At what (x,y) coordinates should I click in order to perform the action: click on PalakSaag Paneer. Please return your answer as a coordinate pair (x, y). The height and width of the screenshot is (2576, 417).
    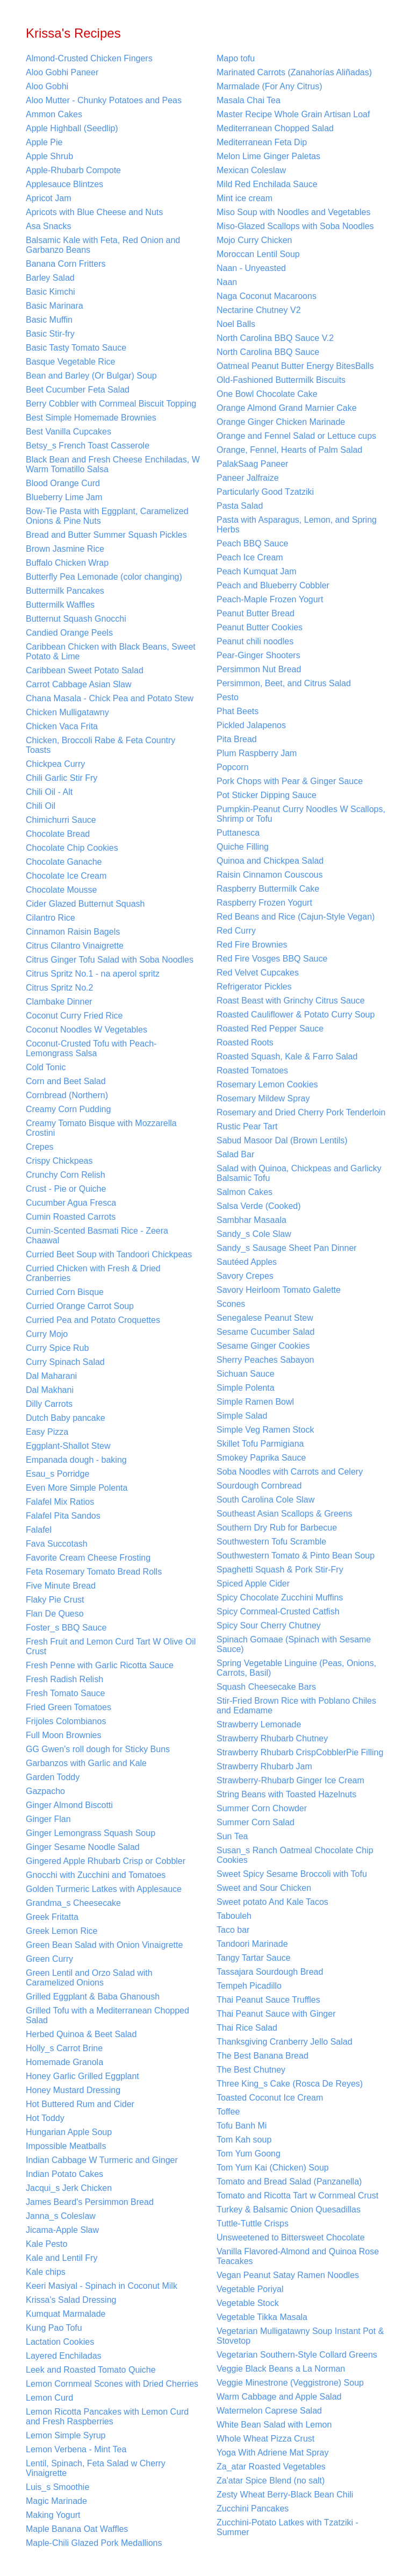
    Looking at the image, I should click on (252, 463).